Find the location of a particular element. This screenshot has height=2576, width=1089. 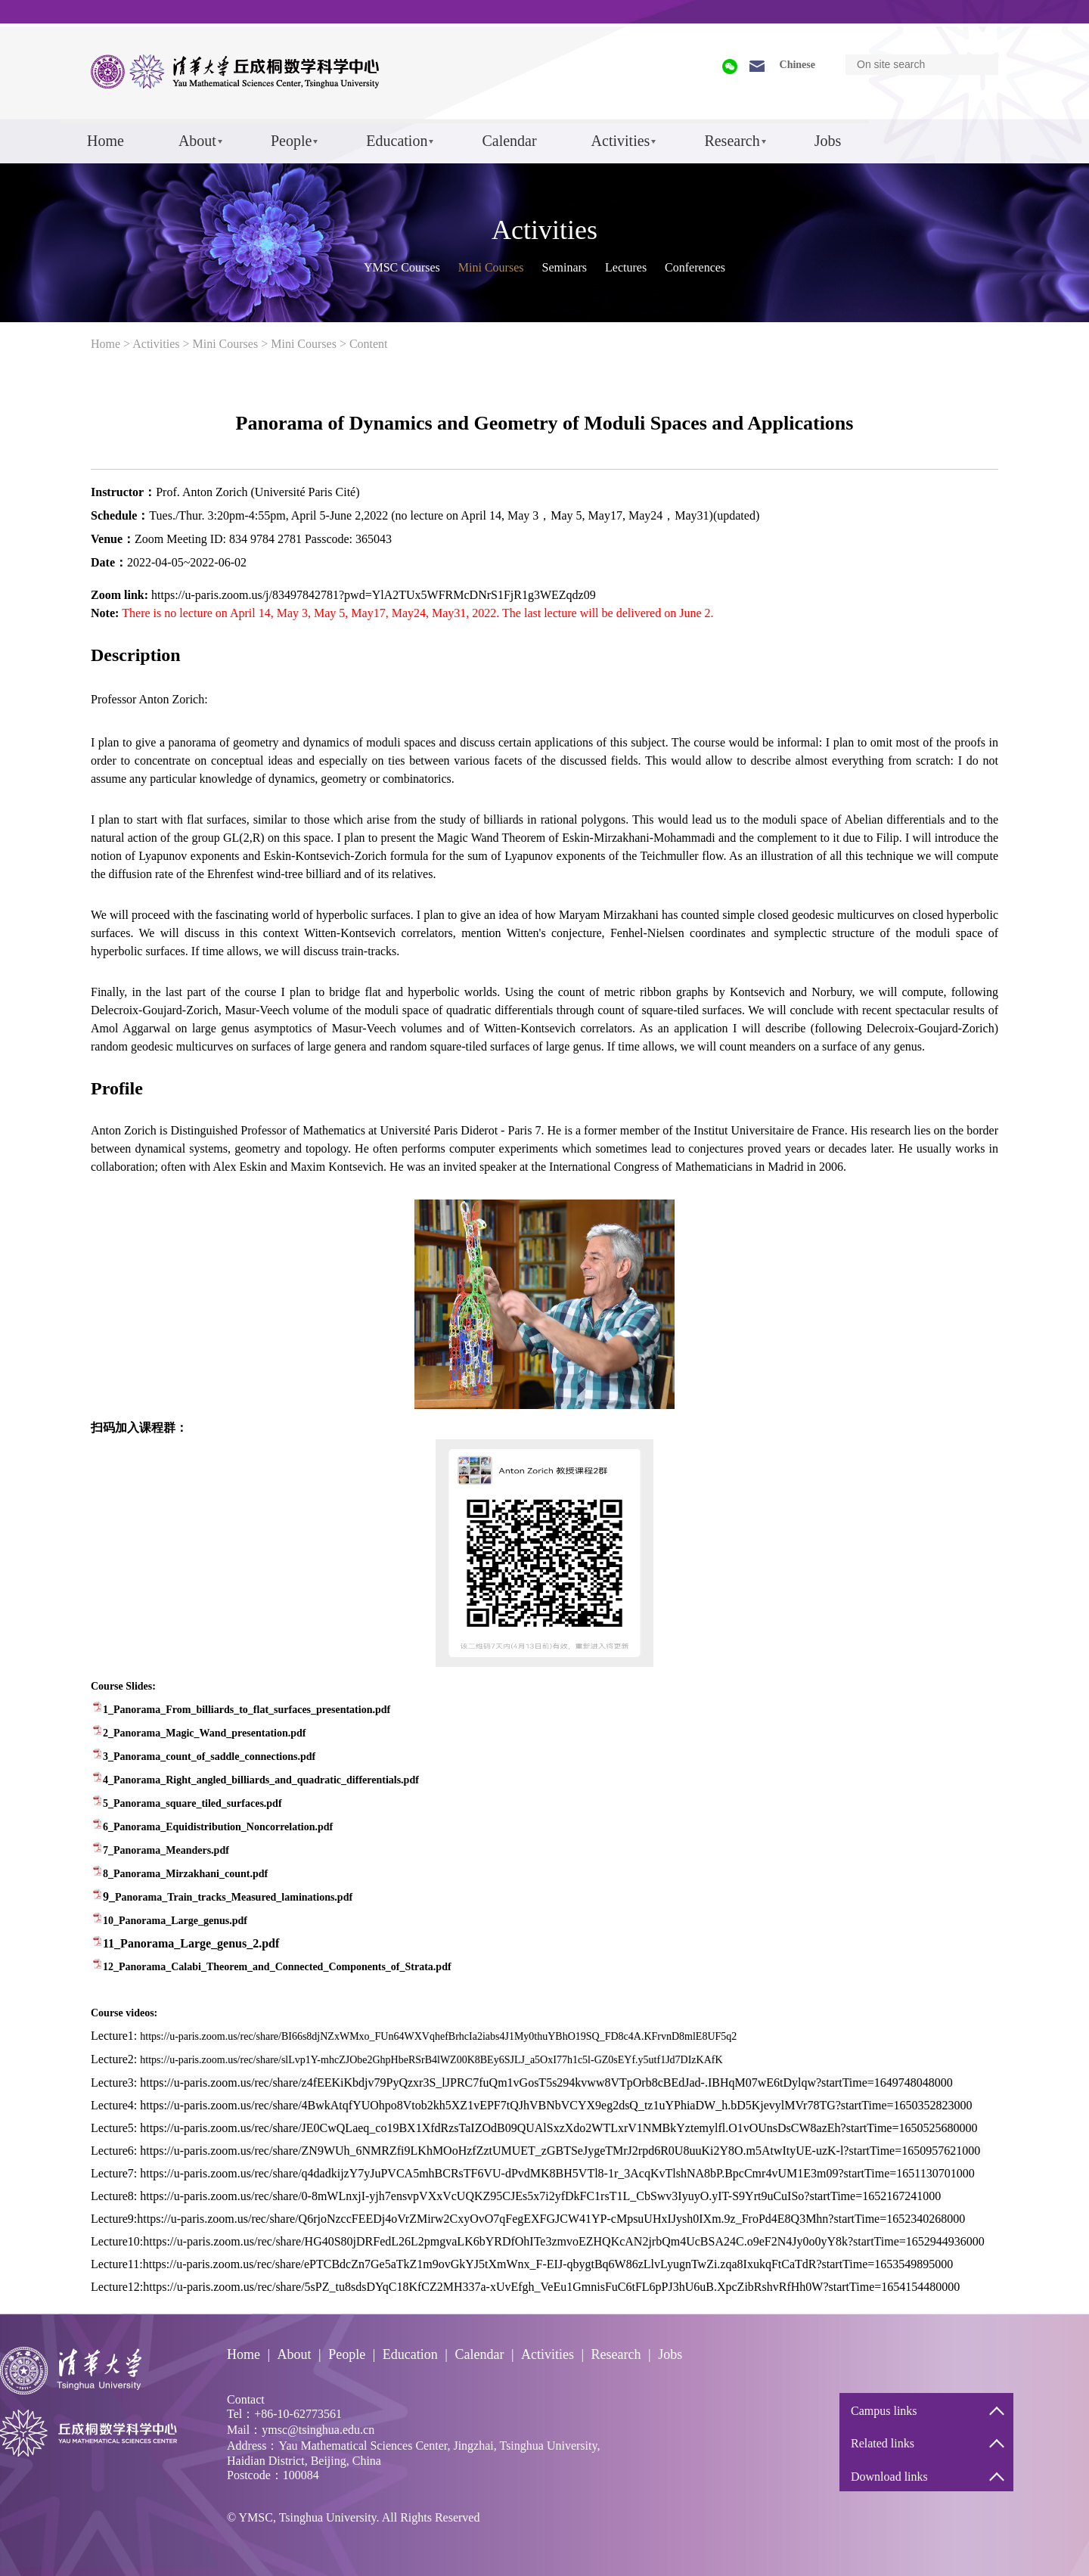

6_Panorama_Equidistribution_Noncorrelation.pdf is located at coordinates (218, 1827).